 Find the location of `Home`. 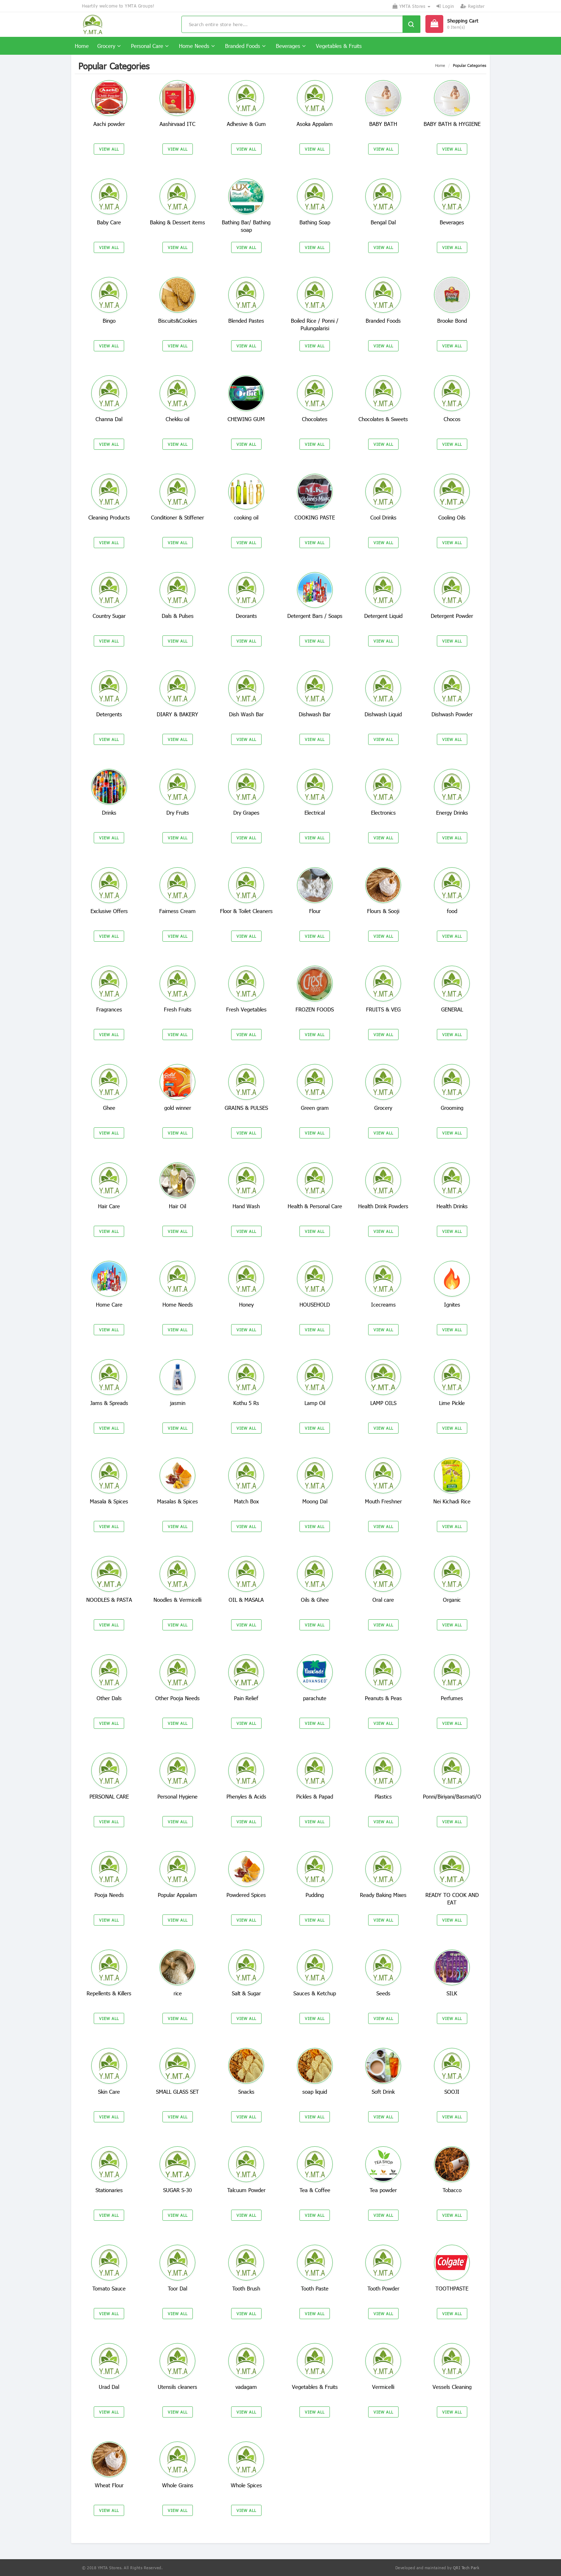

Home is located at coordinates (82, 45).